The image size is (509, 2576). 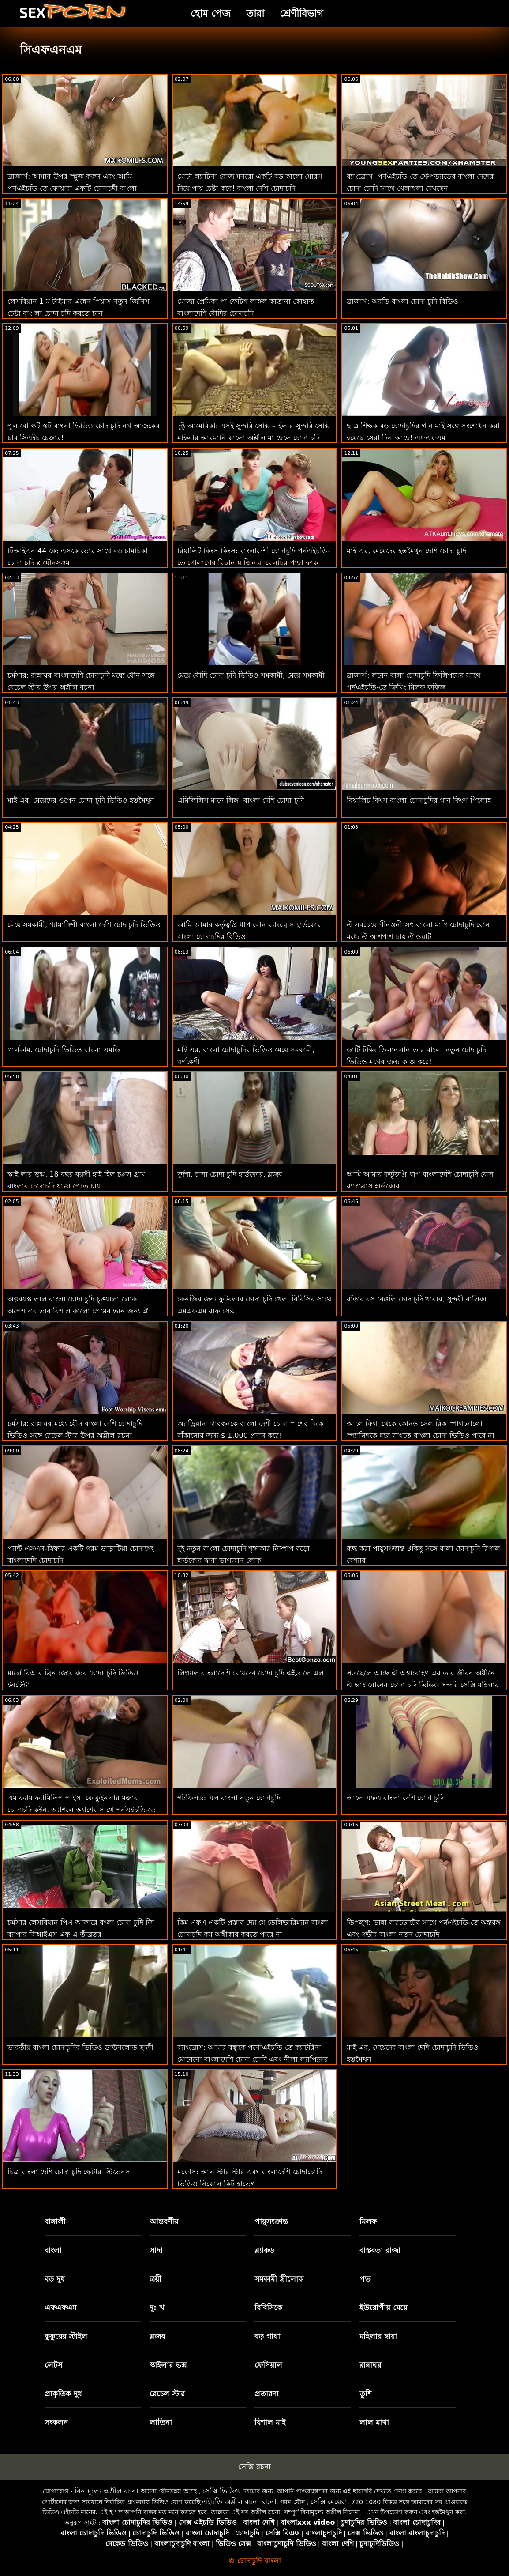 What do you see at coordinates (55, 2221) in the screenshot?
I see `বাঙ্গালী` at bounding box center [55, 2221].